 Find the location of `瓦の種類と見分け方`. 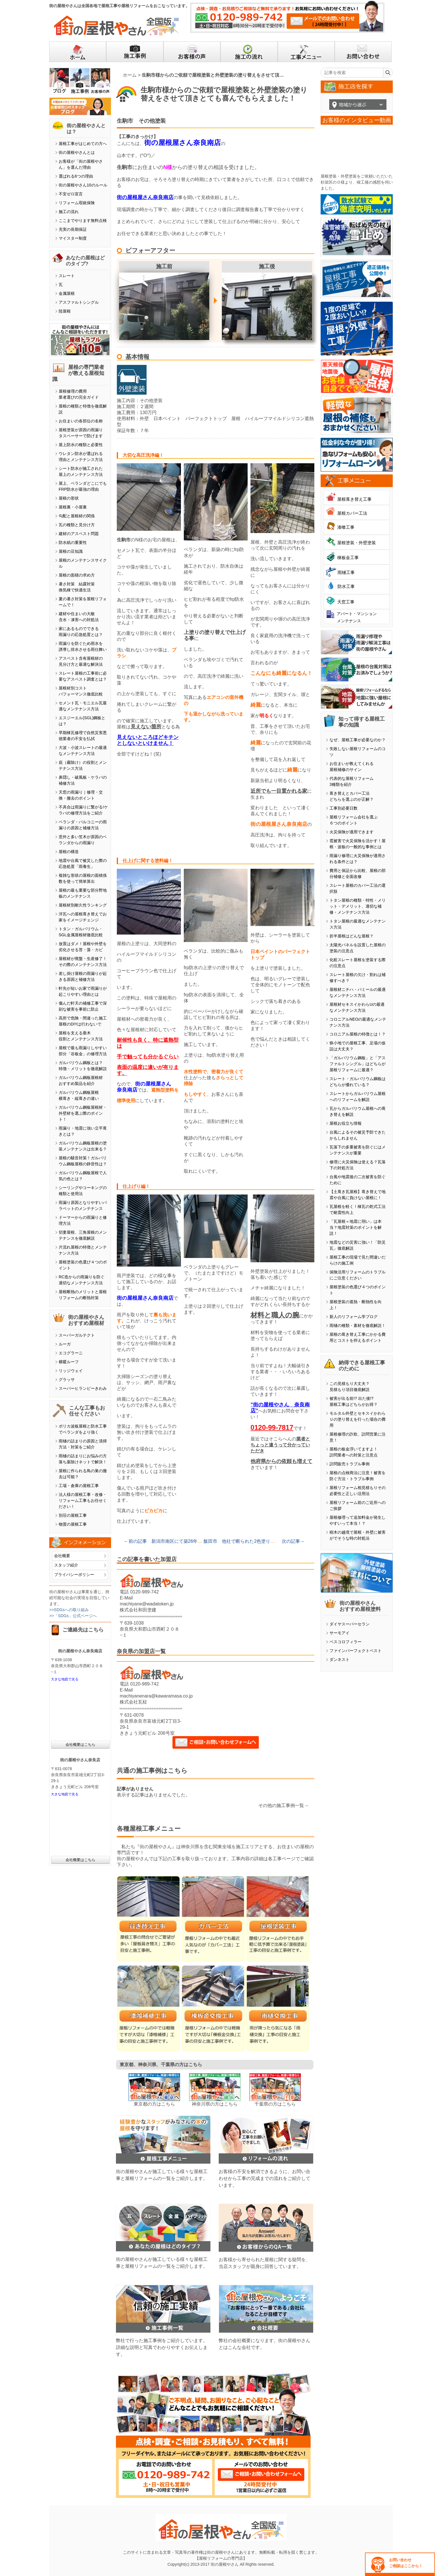

瓦の種類と見分け方 is located at coordinates (77, 524).